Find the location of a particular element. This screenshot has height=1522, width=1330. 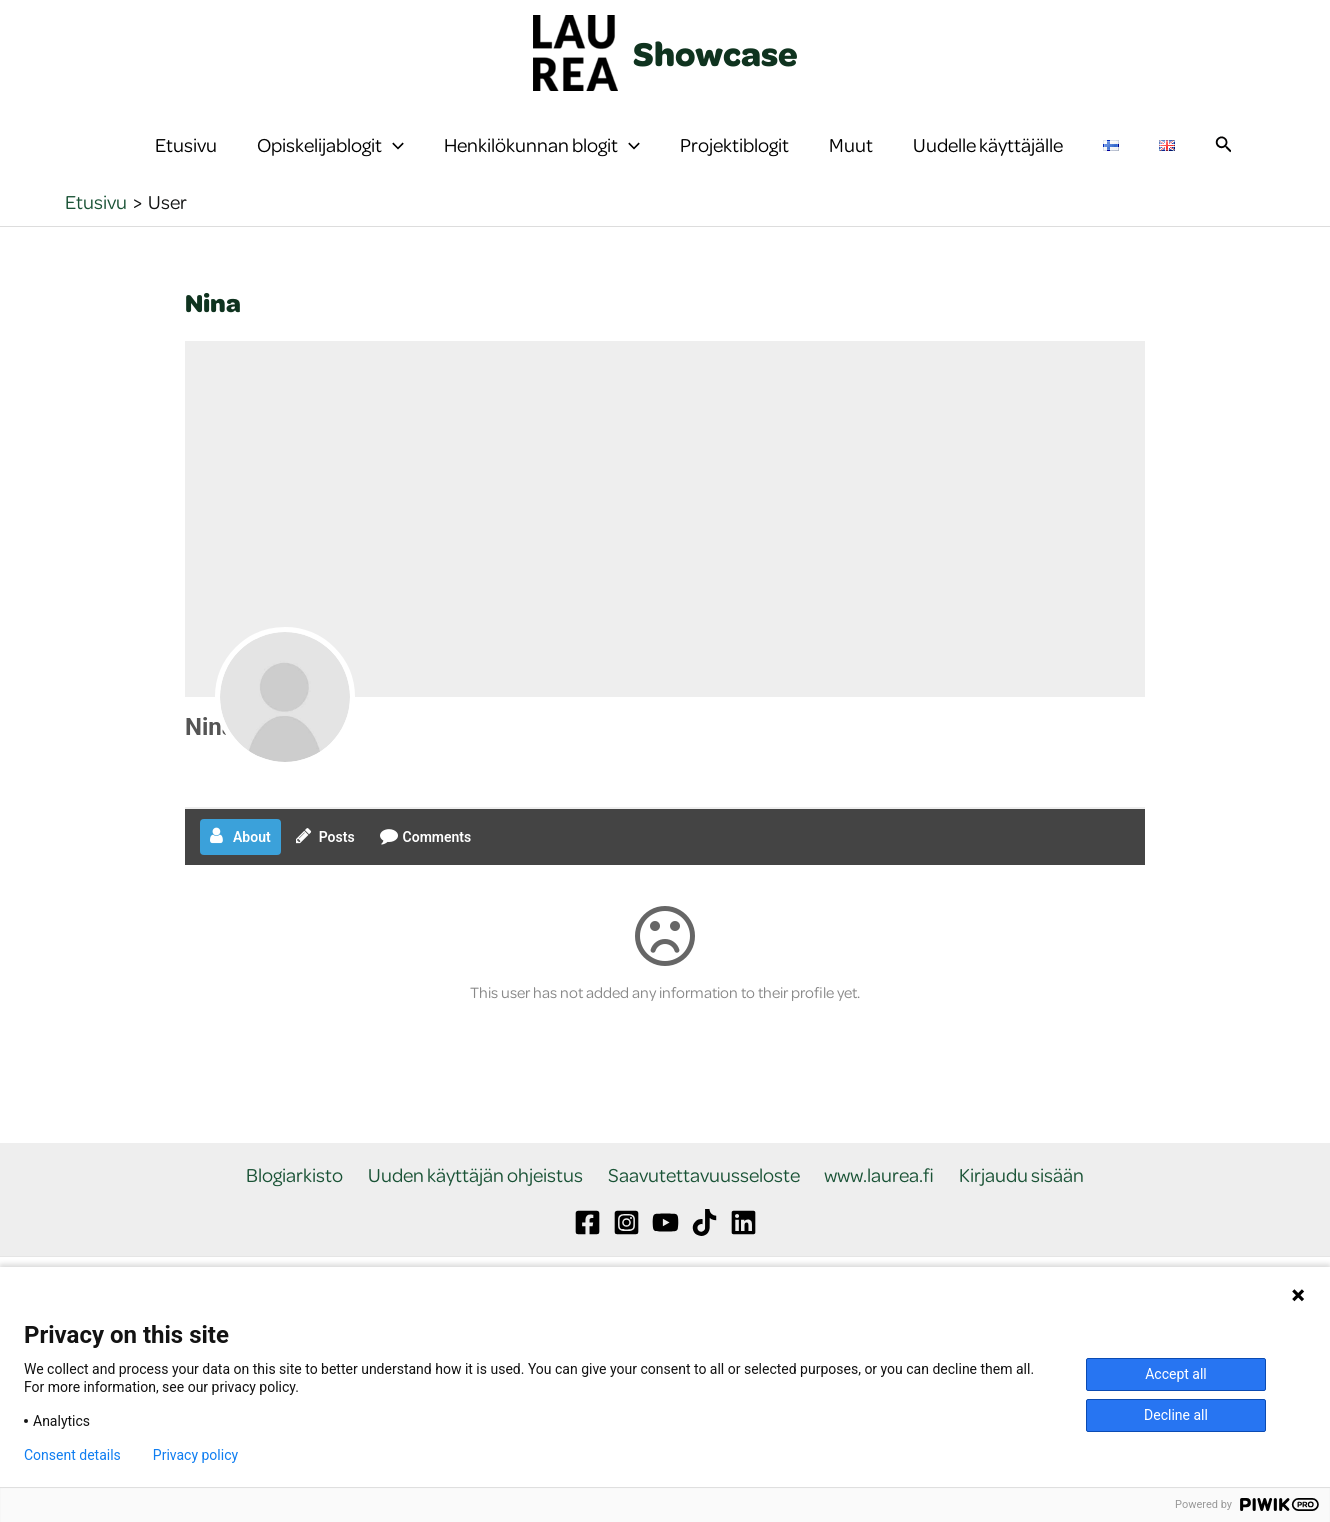

Nina is located at coordinates (210, 767).